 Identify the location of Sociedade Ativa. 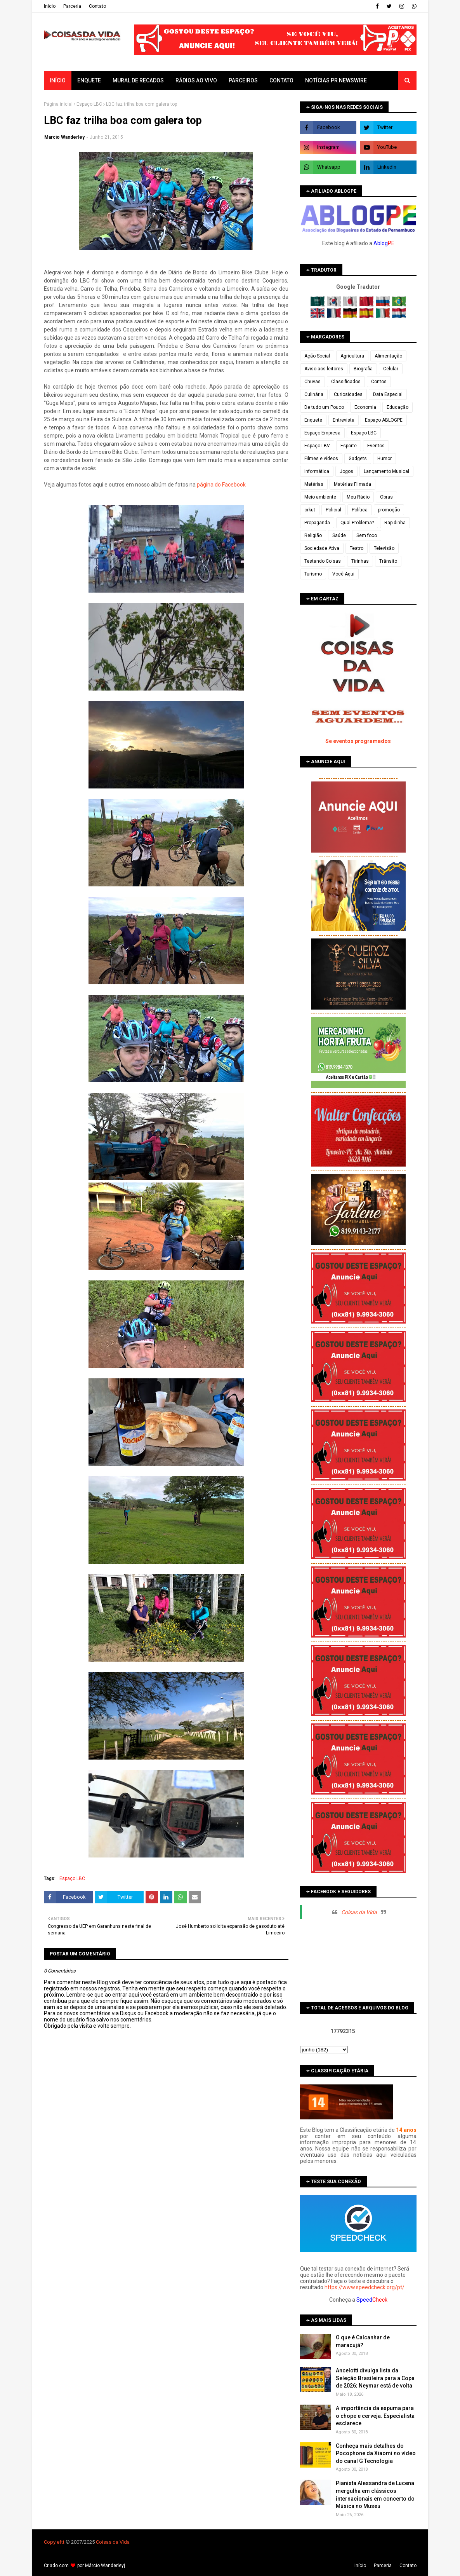
(321, 548).